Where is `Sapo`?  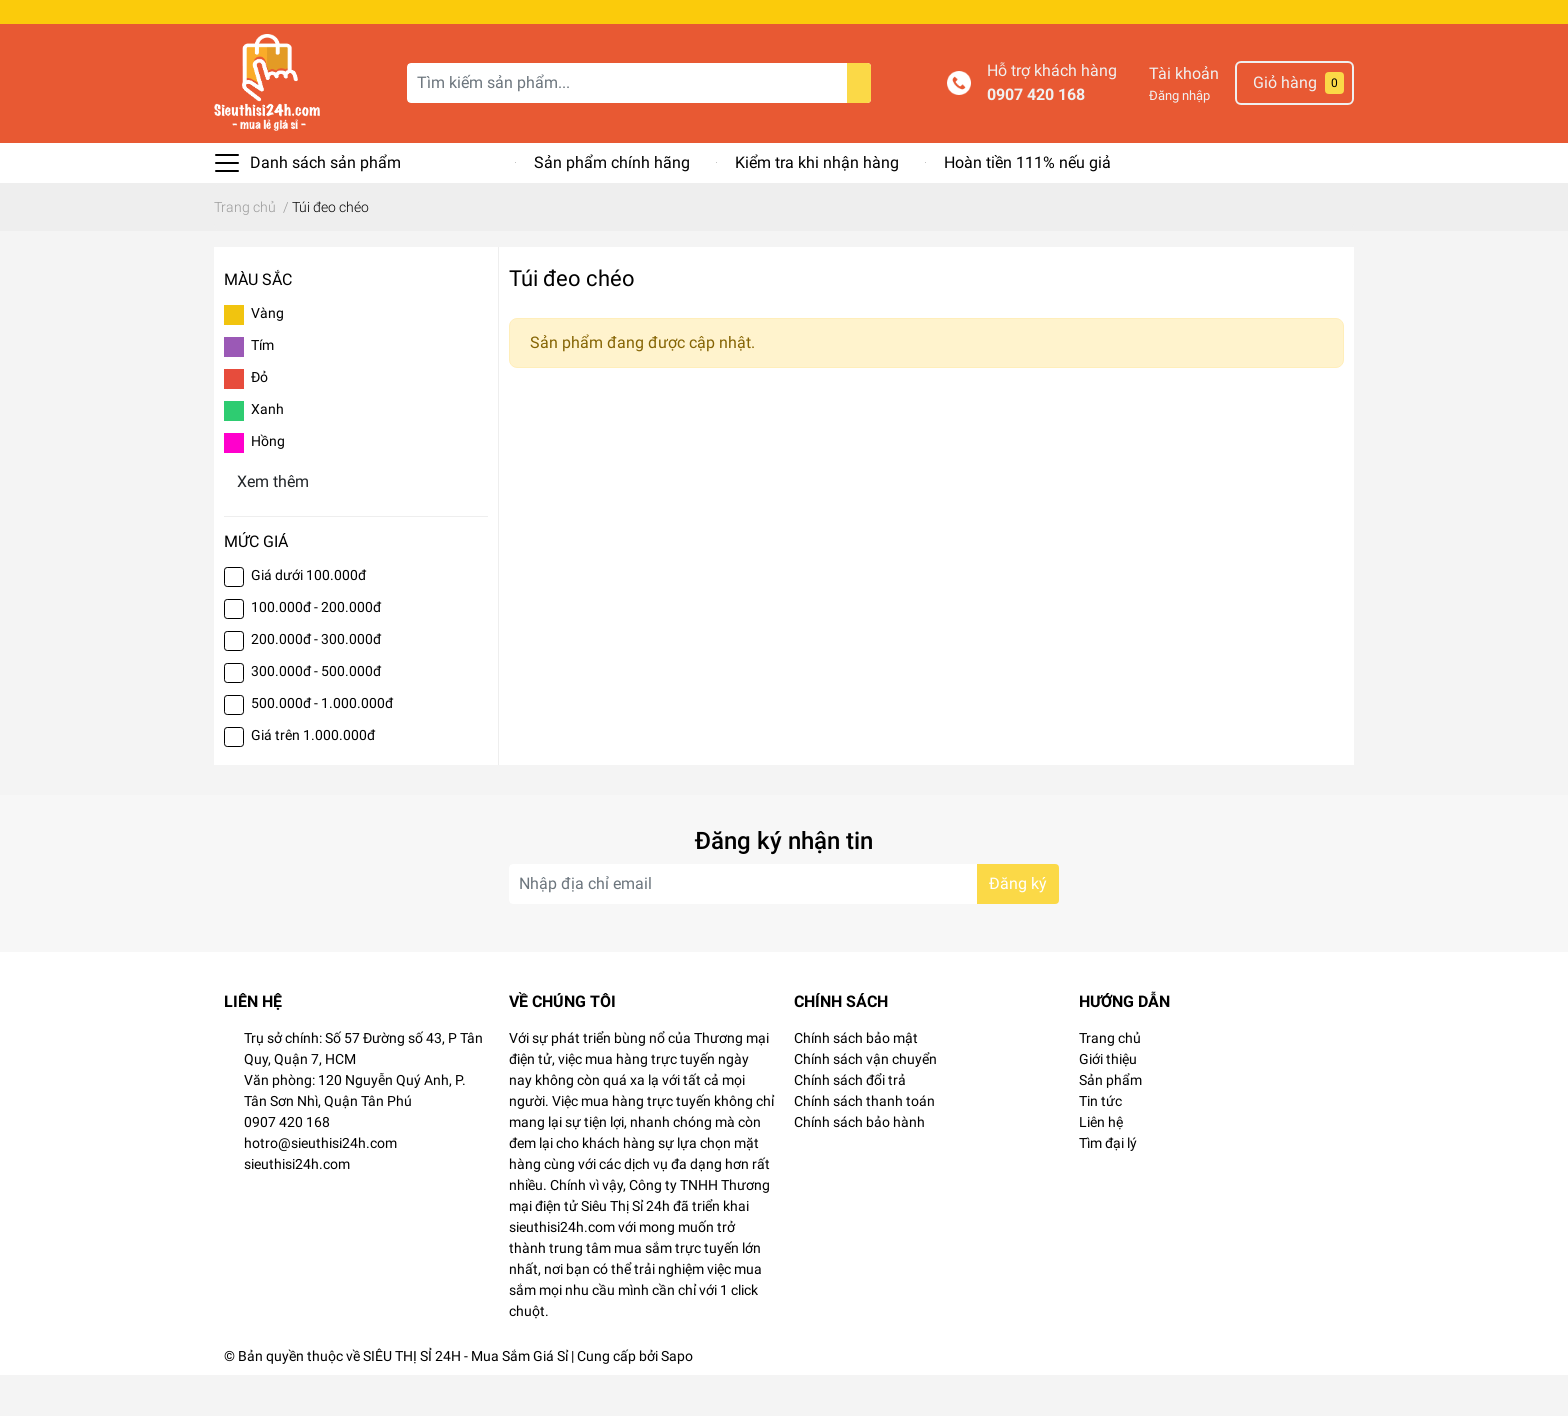
Sapo is located at coordinates (677, 1397).